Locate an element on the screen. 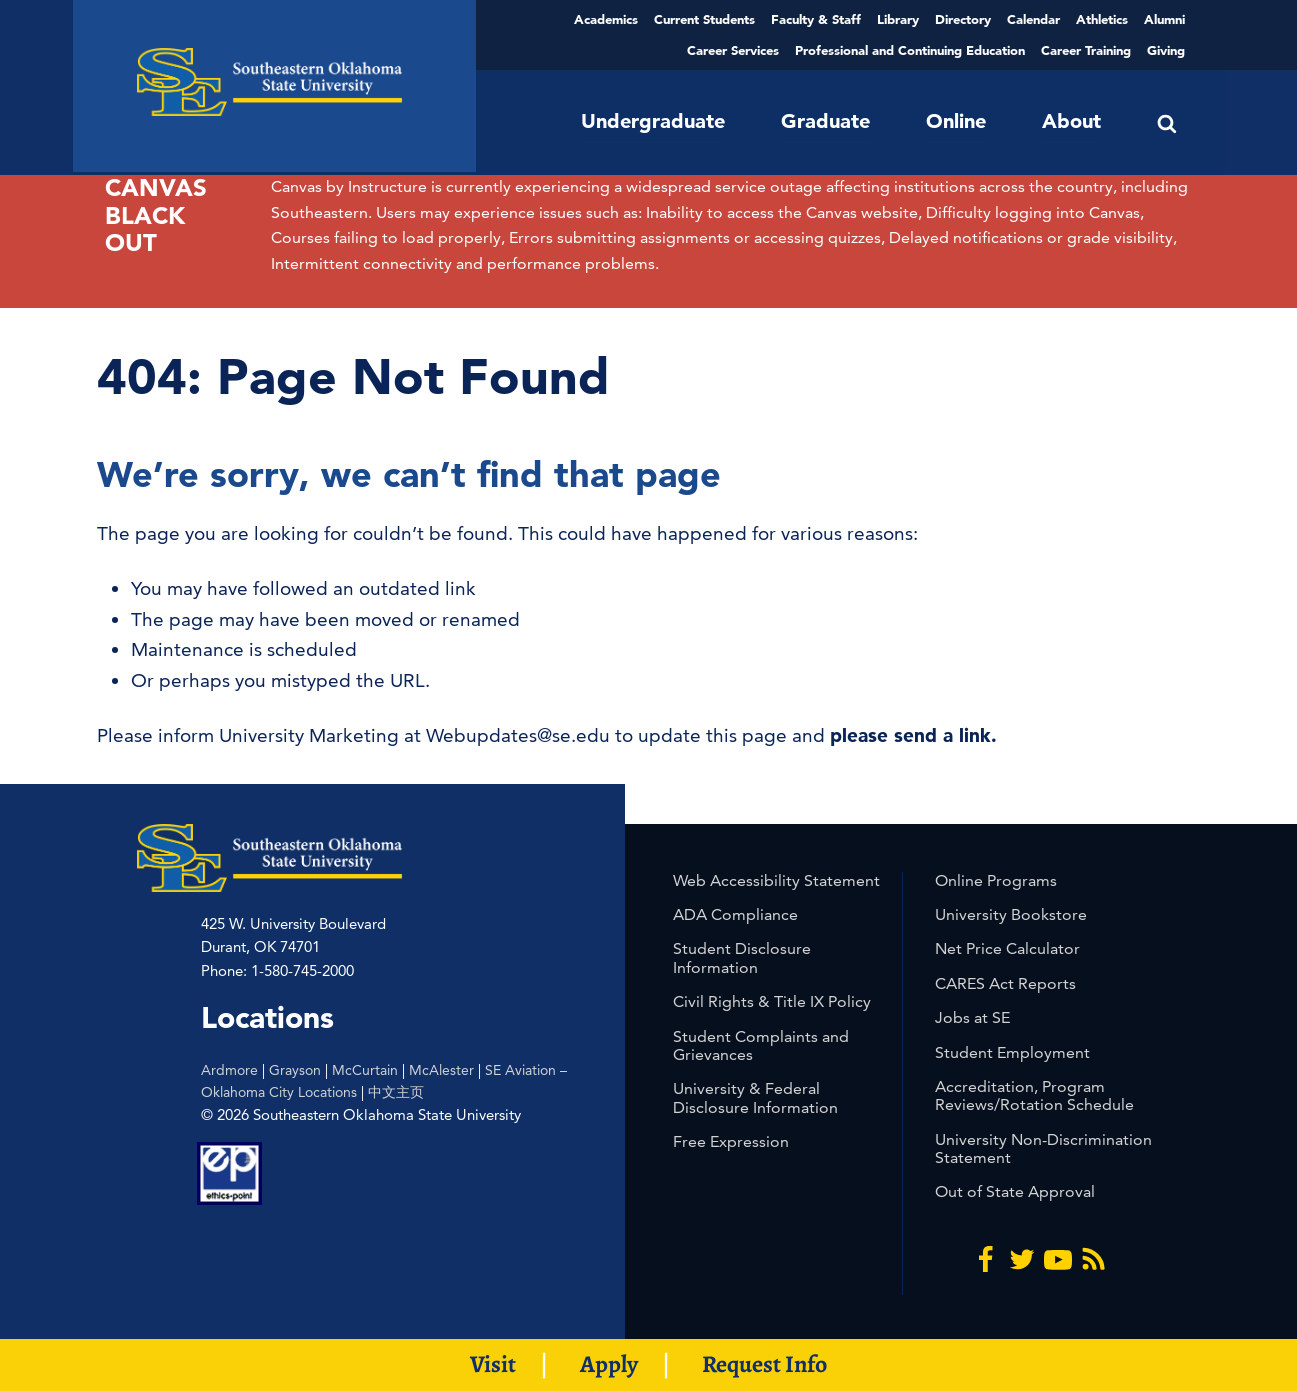 Image resolution: width=1297 pixels, height=1391 pixels. Student Complaints and Grievances is located at coordinates (761, 1045).